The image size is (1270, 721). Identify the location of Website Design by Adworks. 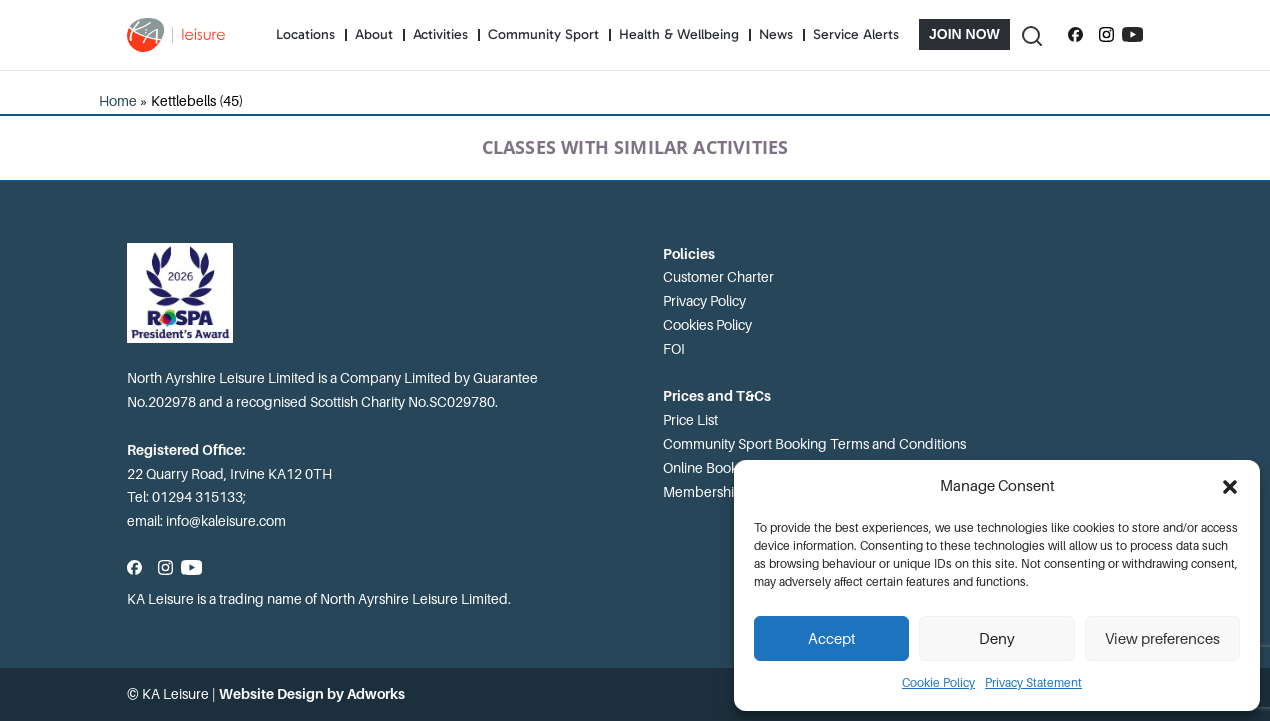
(312, 694).